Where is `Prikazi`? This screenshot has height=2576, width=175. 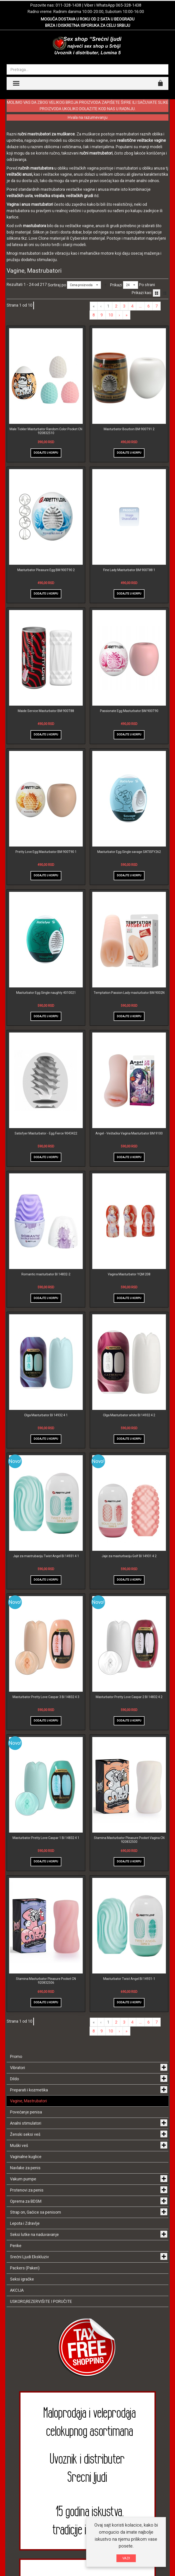 Prikazi is located at coordinates (116, 284).